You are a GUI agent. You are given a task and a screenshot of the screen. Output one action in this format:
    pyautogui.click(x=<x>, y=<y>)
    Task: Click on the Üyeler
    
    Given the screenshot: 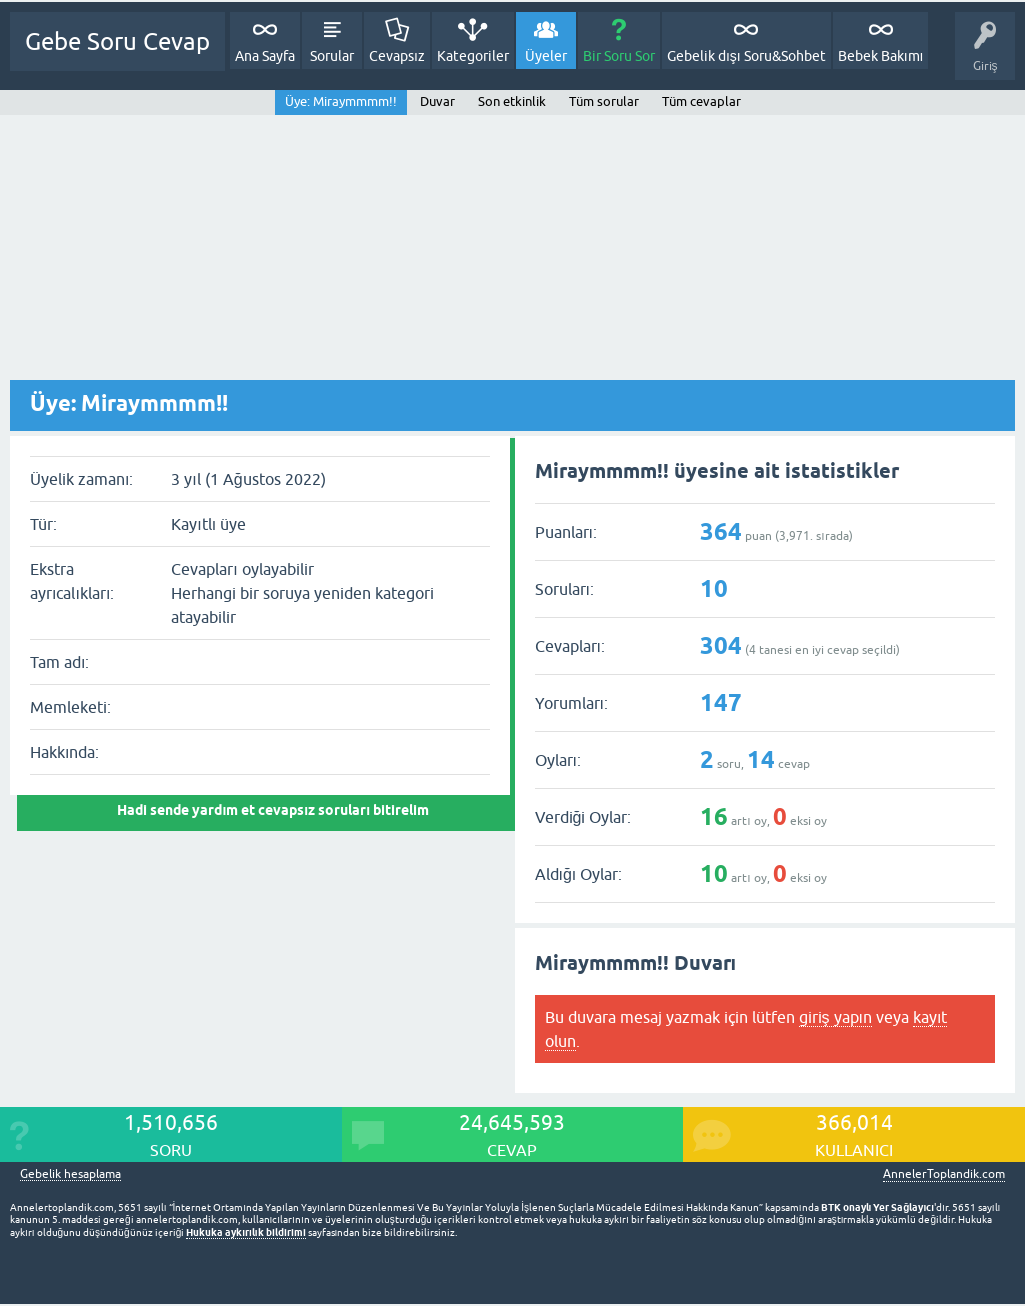 What is the action you would take?
    pyautogui.click(x=546, y=56)
    